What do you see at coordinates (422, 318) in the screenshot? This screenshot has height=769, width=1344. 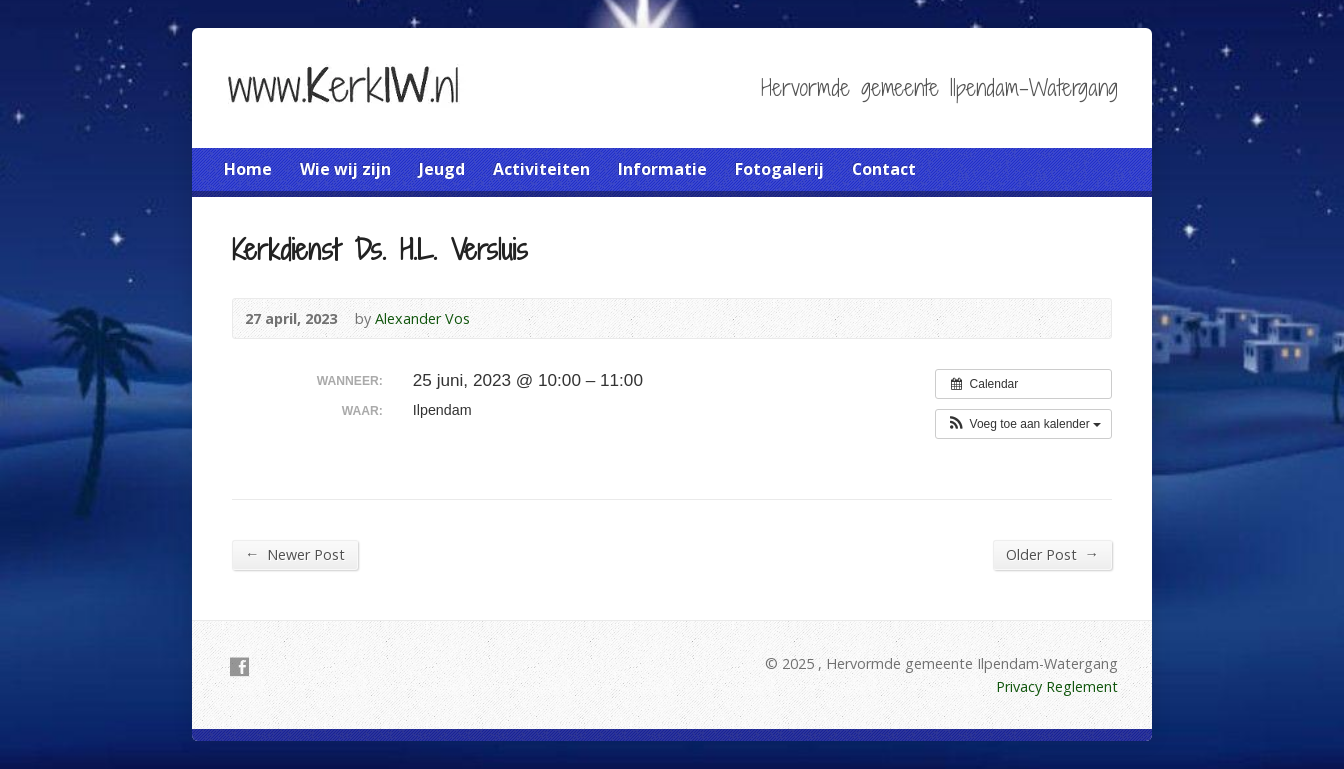 I see `Alexander Vos` at bounding box center [422, 318].